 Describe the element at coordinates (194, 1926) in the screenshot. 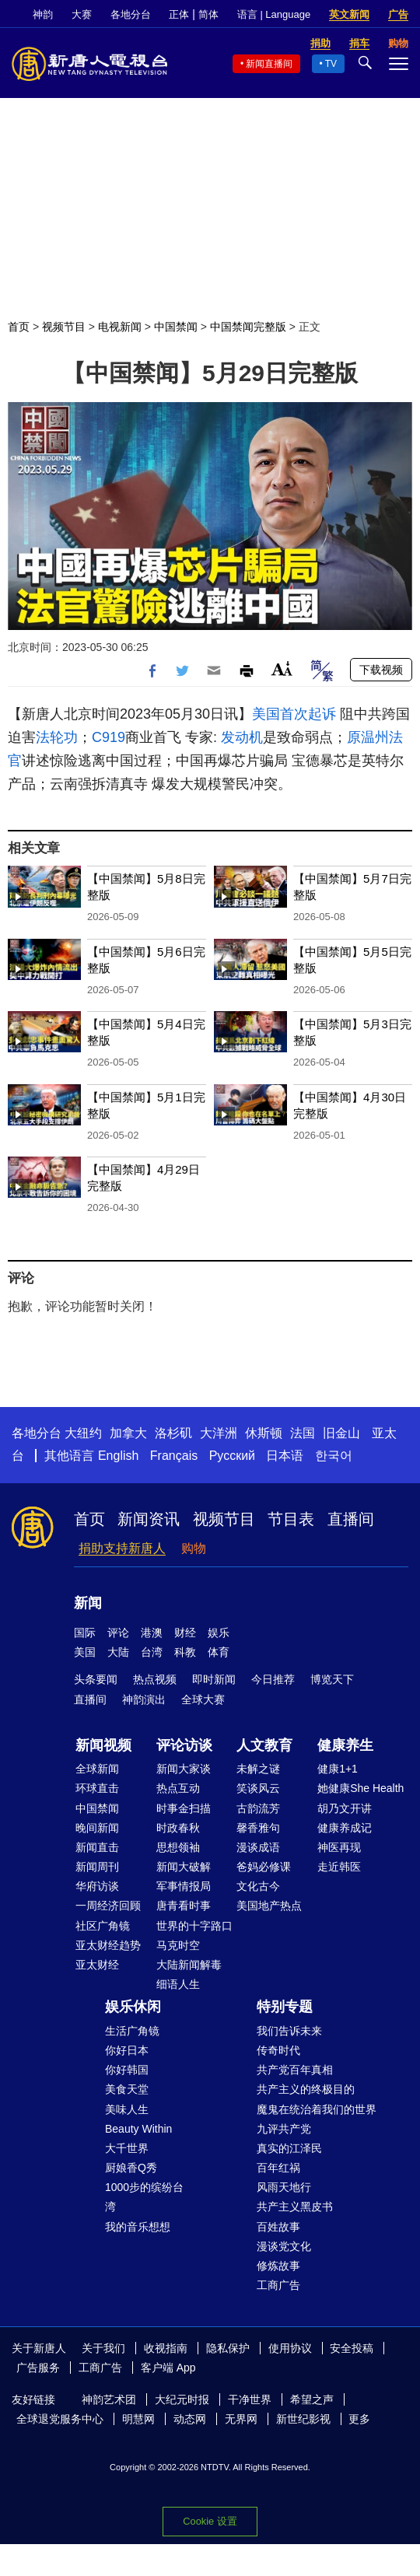

I see `世界的十字路口` at that location.